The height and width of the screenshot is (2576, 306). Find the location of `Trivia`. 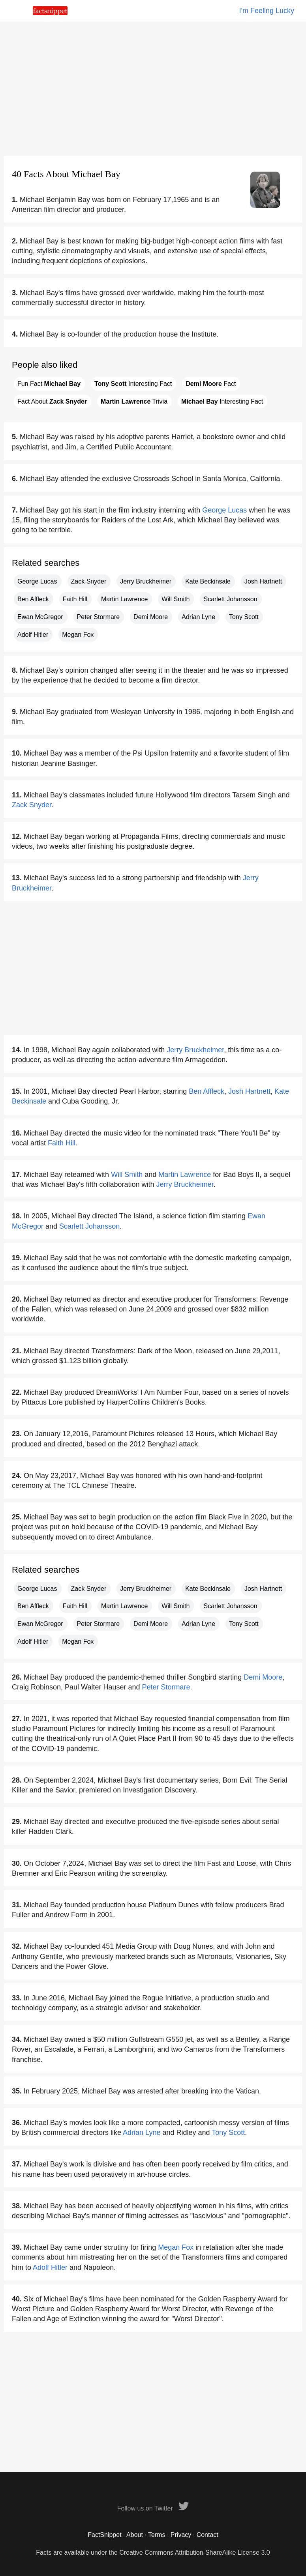

Trivia is located at coordinates (134, 401).